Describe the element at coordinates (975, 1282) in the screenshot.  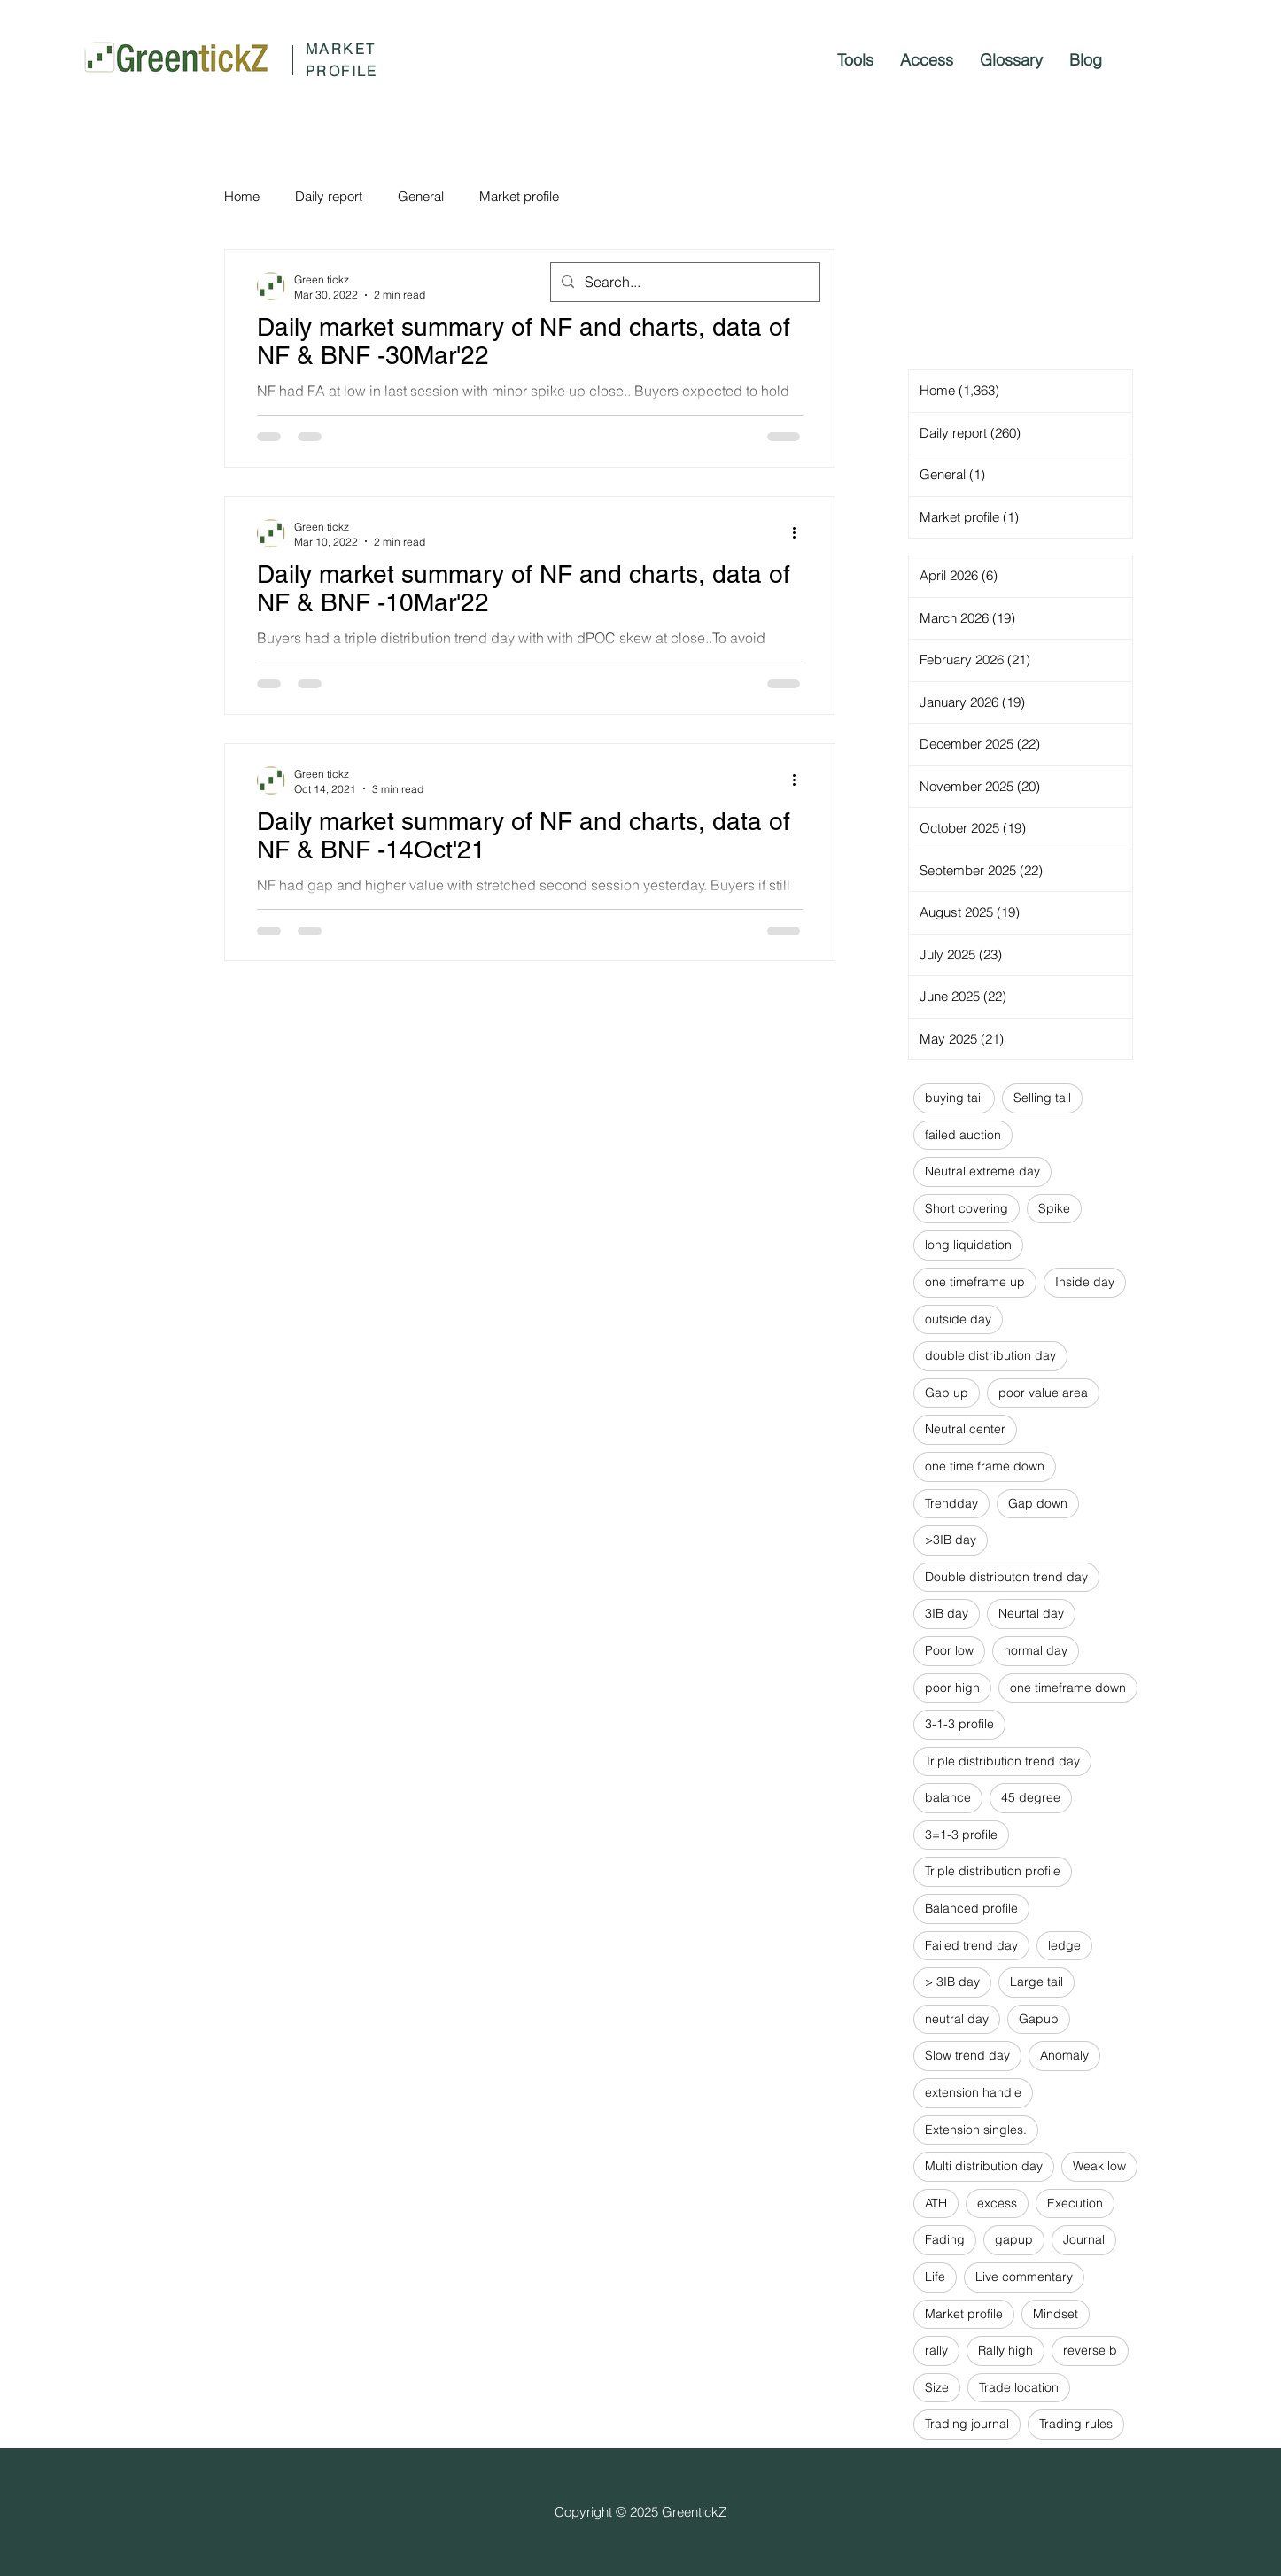
I see `one timeframe up` at that location.